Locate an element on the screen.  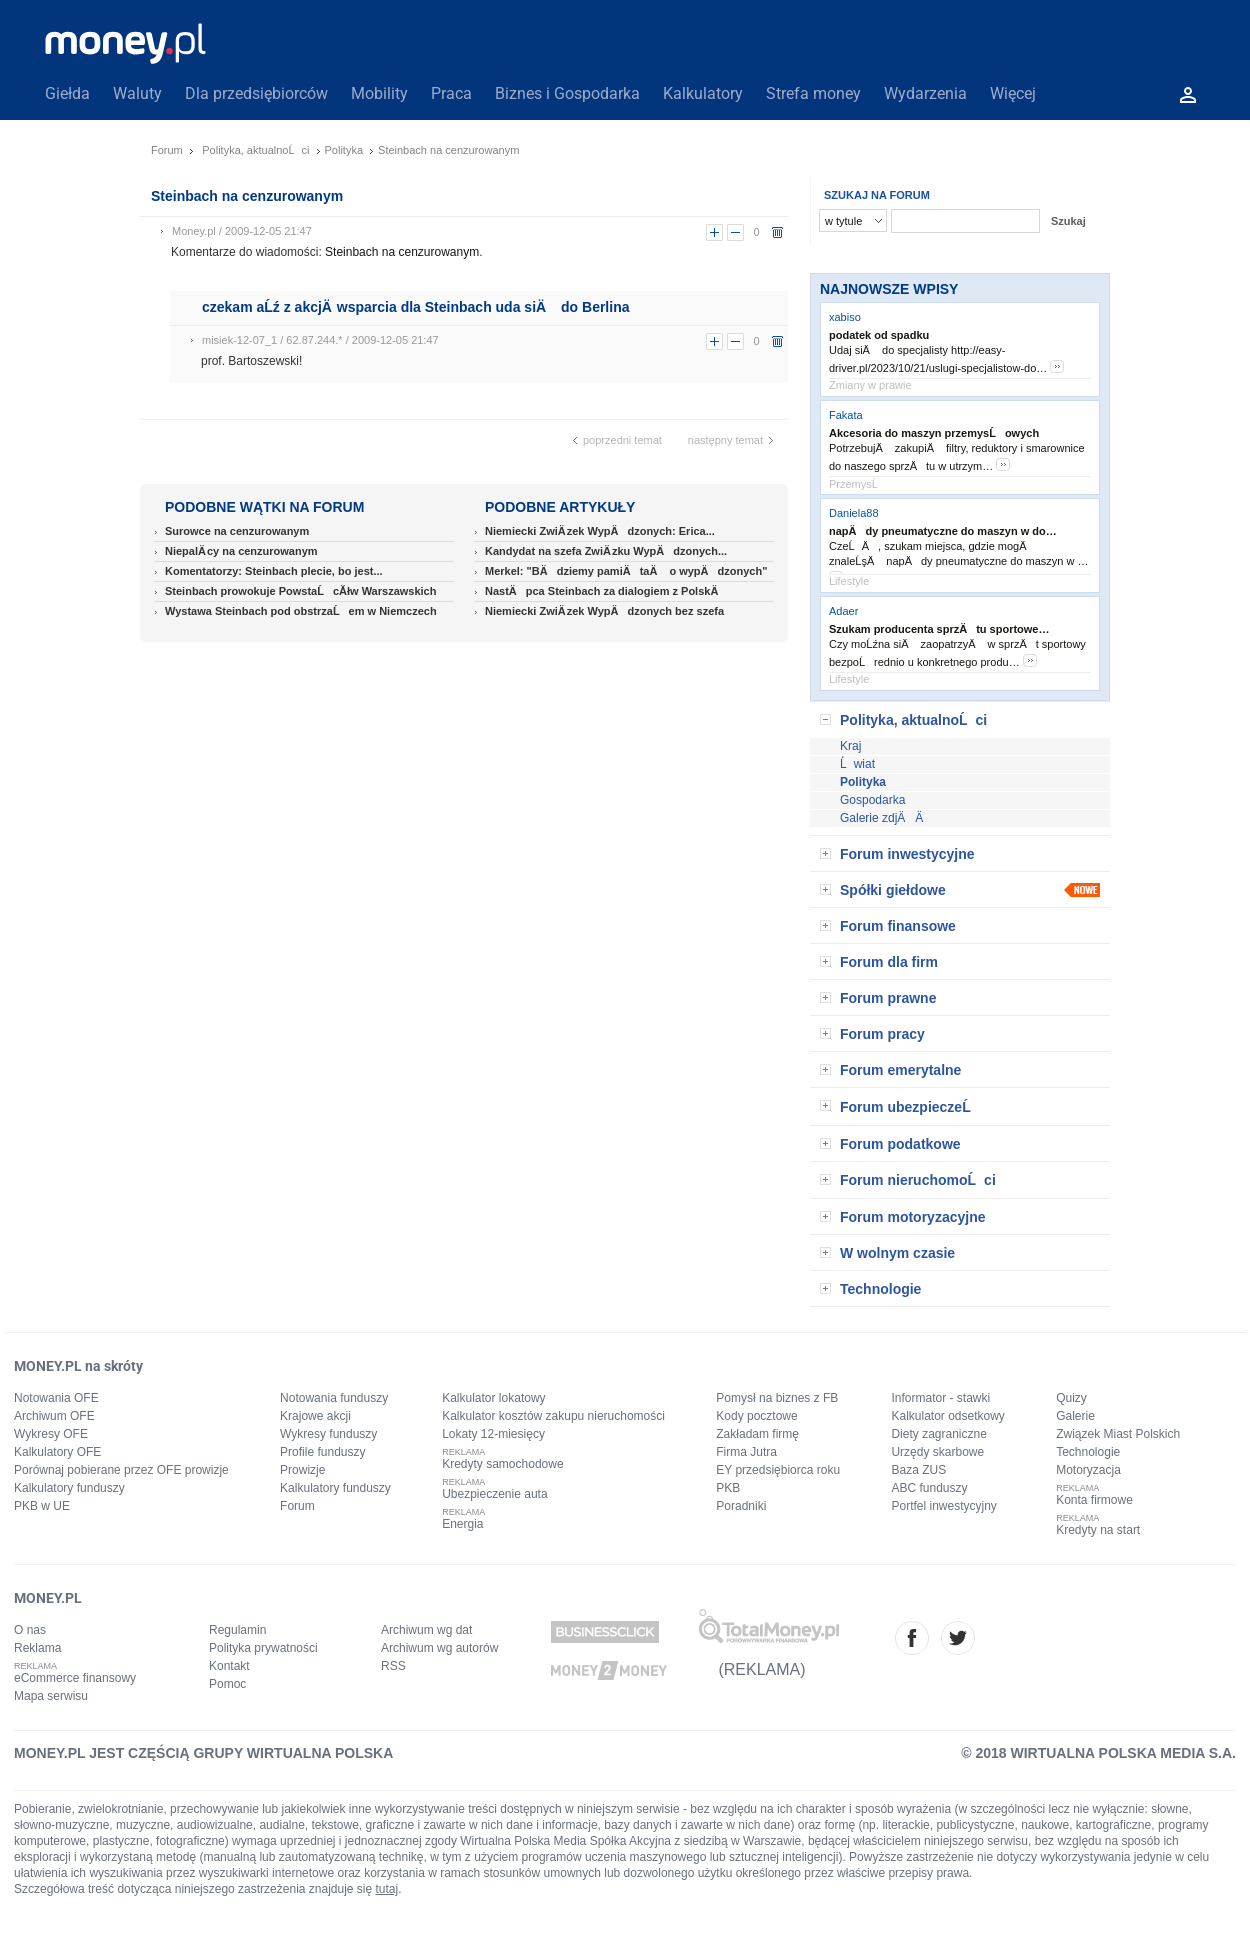
Więcej is located at coordinates (1013, 93).